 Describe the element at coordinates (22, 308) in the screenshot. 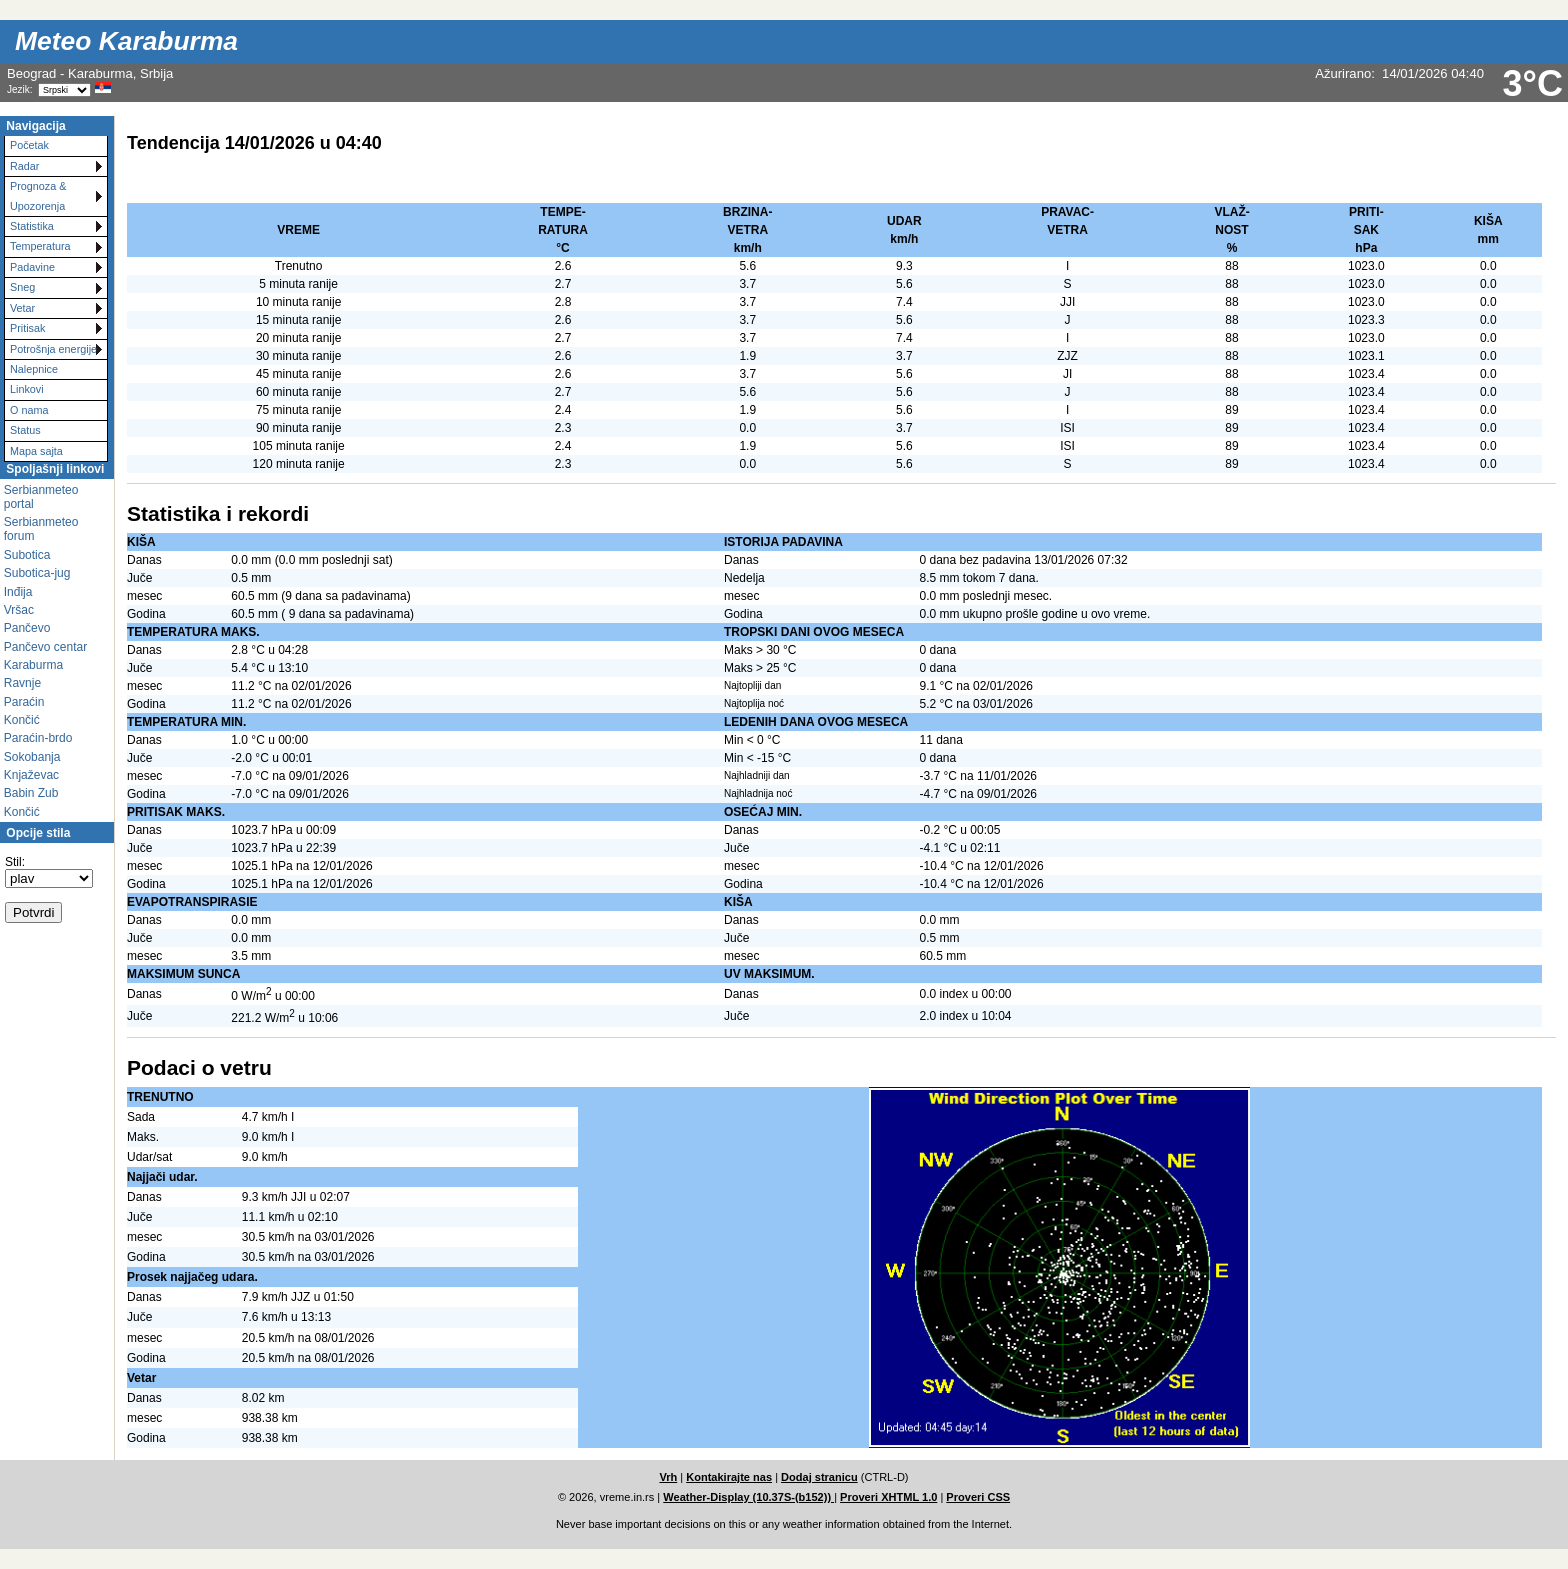

I see `Vetar` at that location.